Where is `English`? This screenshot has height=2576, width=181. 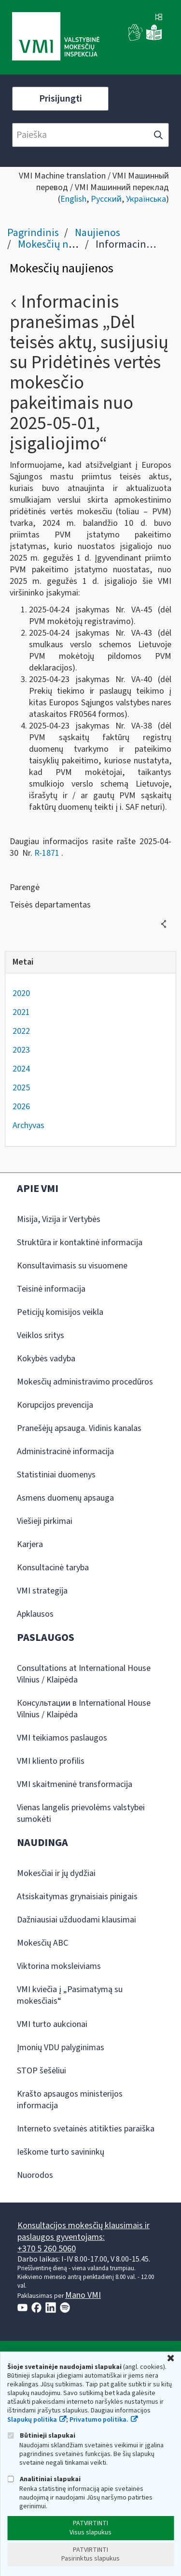
English is located at coordinates (73, 199).